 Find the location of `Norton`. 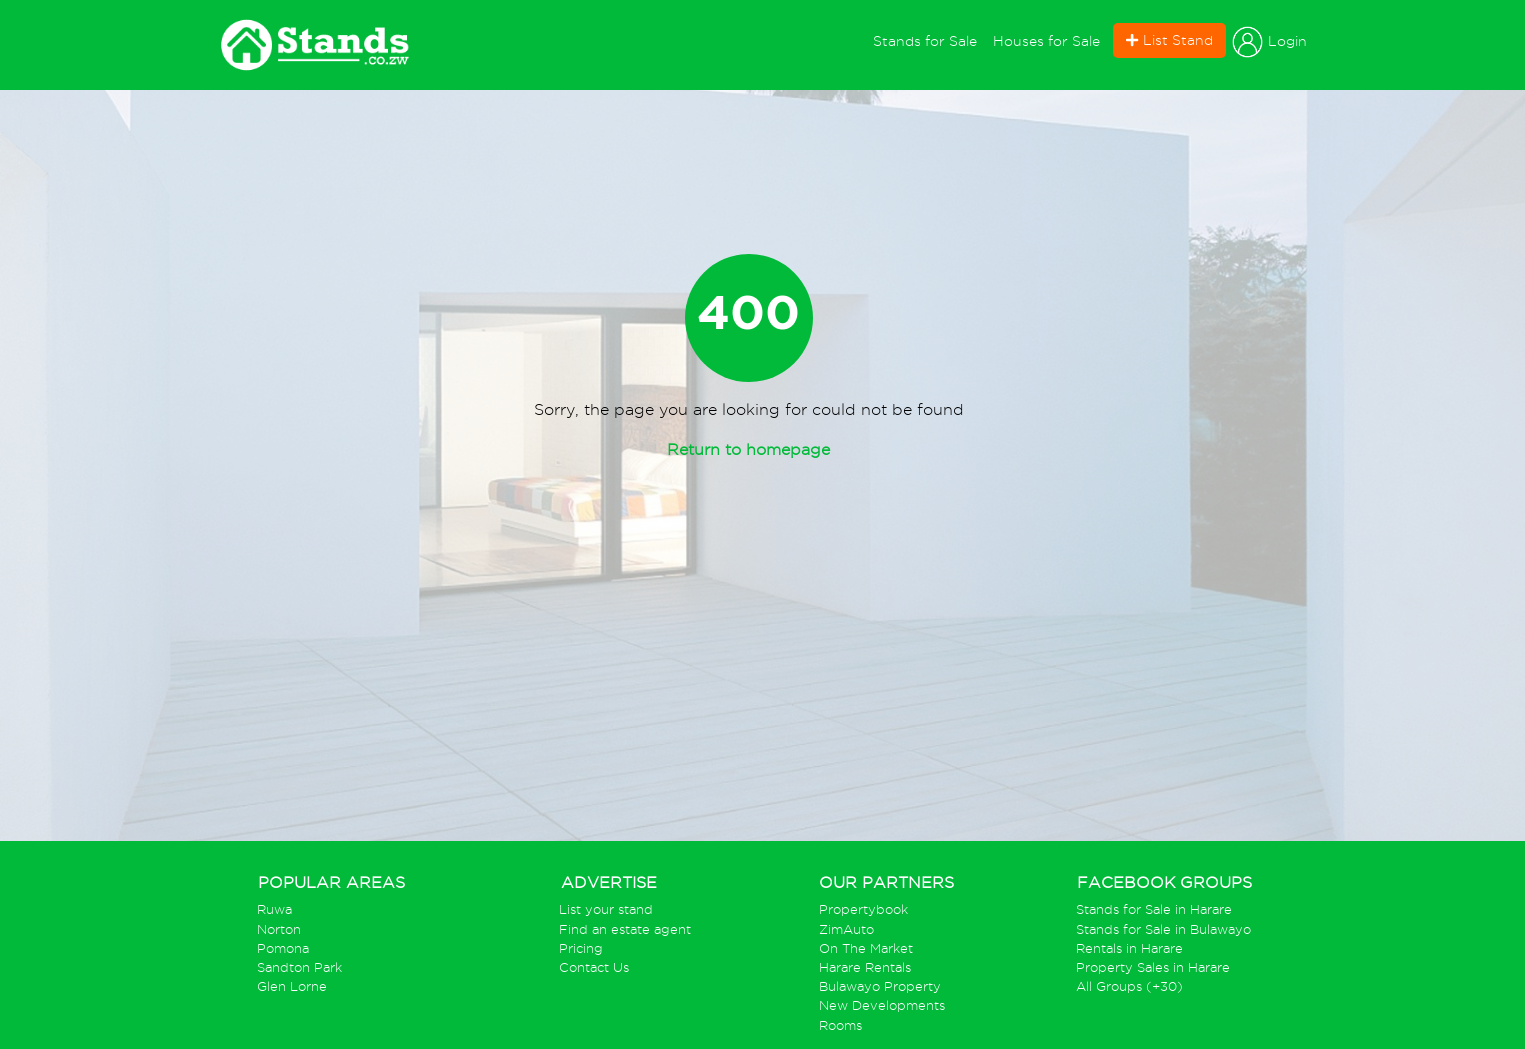

Norton is located at coordinates (279, 929).